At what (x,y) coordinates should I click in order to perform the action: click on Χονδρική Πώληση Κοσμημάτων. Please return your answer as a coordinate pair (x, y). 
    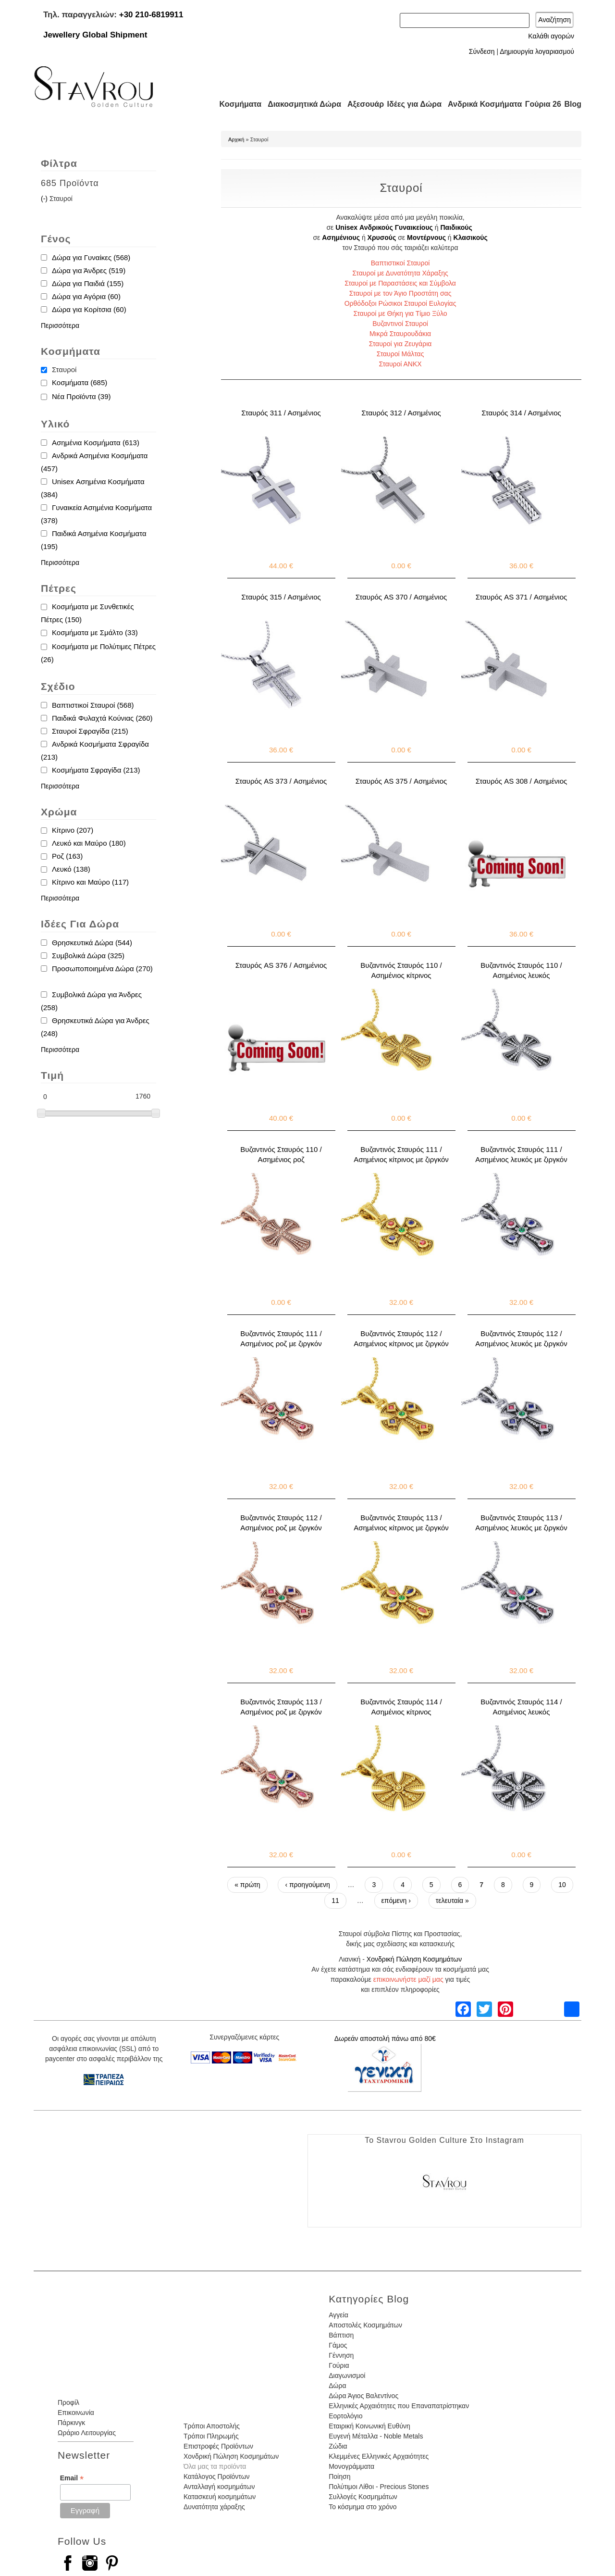
    Looking at the image, I should click on (414, 1959).